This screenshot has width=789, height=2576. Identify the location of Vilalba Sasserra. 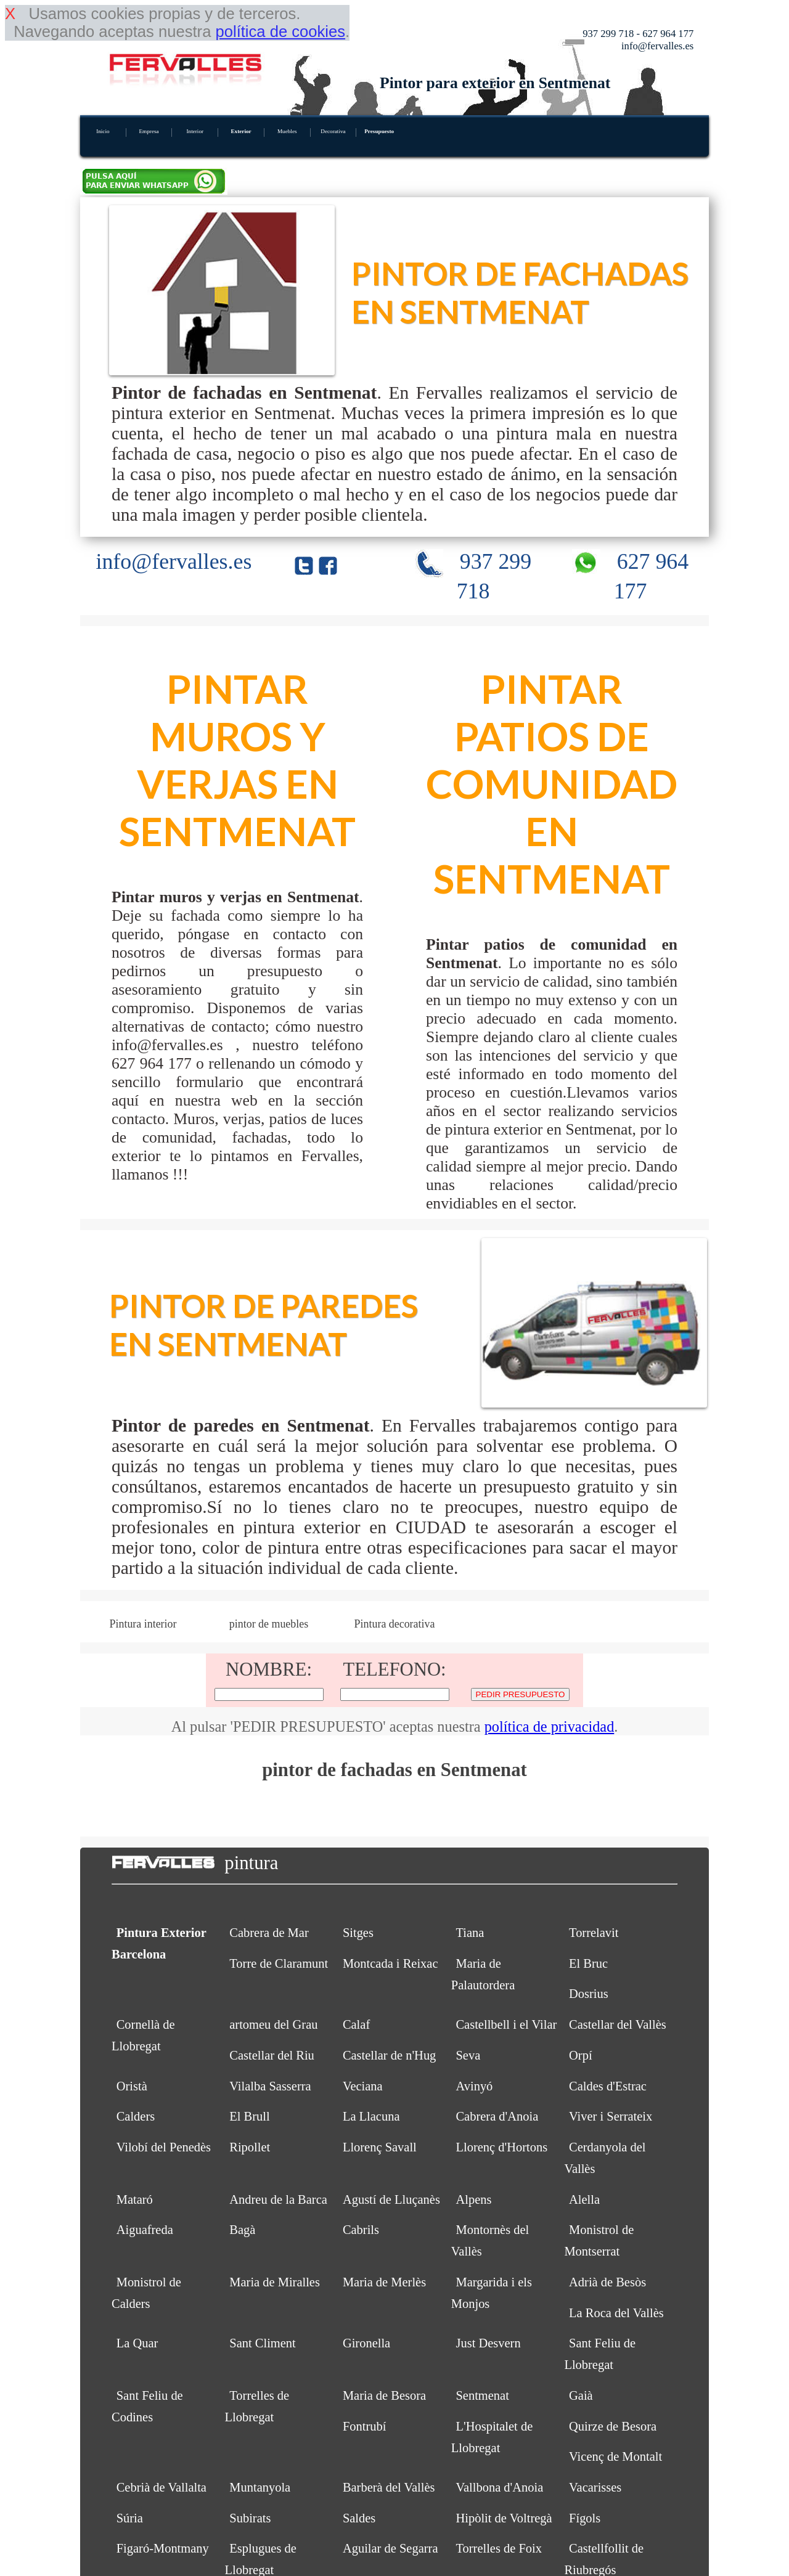
(270, 2086).